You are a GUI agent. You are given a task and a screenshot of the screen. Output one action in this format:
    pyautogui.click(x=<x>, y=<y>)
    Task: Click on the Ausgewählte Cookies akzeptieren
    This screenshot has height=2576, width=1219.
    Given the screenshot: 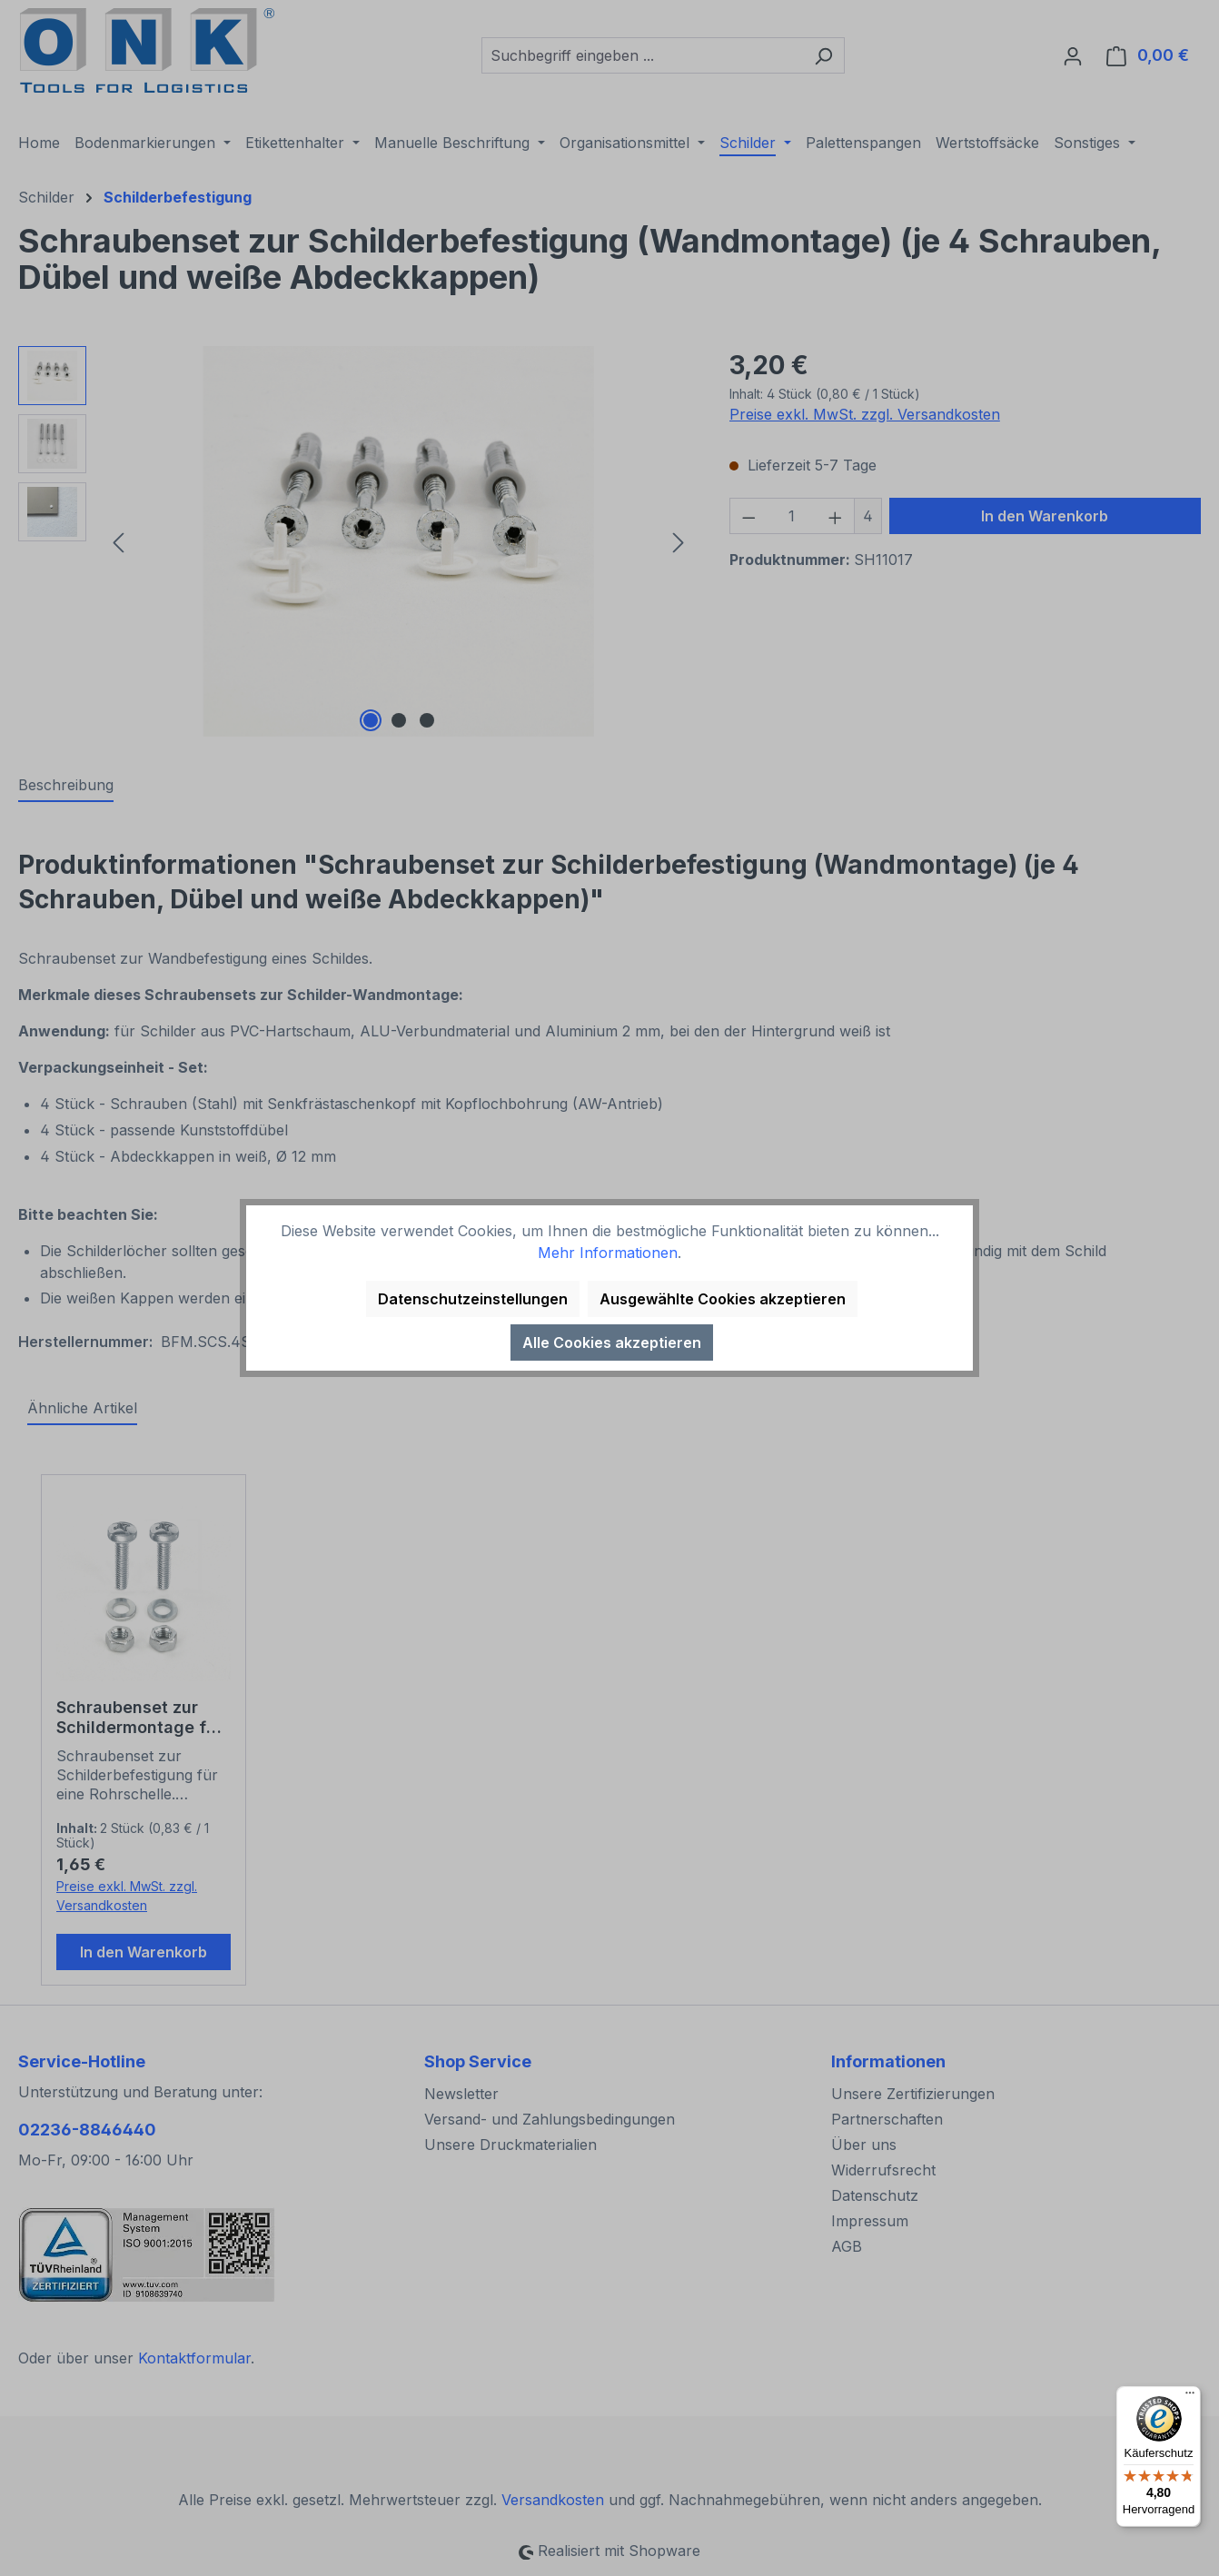 What is the action you would take?
    pyautogui.click(x=723, y=1299)
    